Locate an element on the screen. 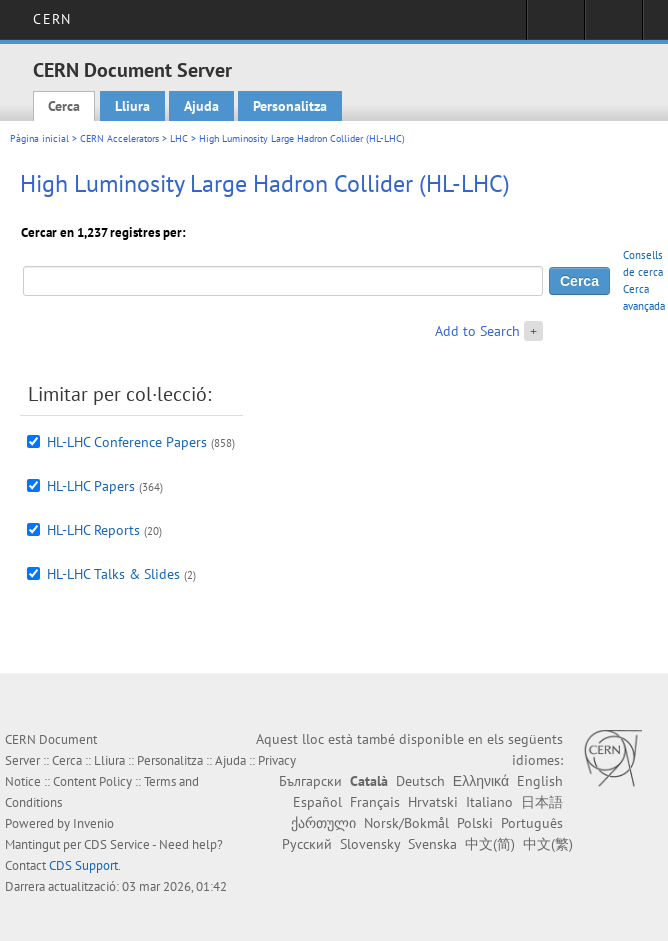  Polski is located at coordinates (475, 823).